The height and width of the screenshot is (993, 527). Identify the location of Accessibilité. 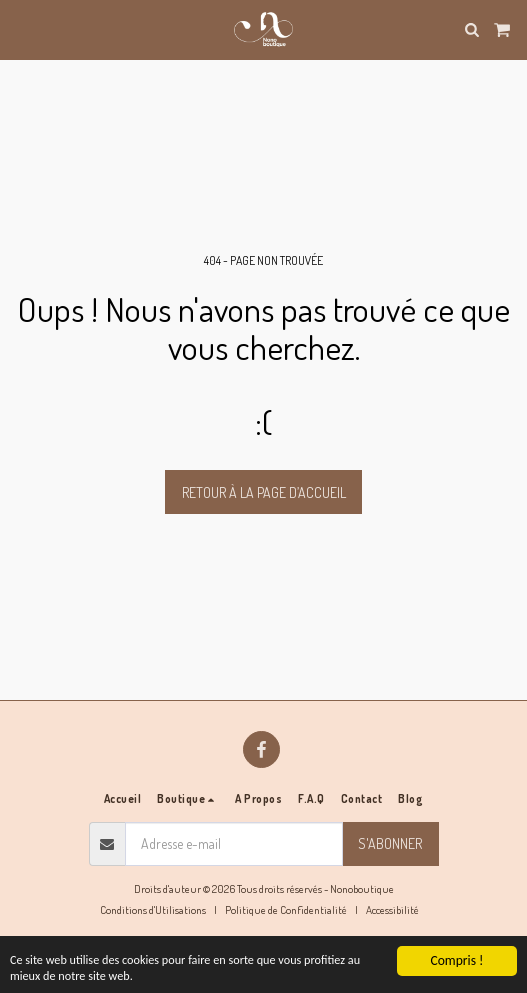
(392, 909).